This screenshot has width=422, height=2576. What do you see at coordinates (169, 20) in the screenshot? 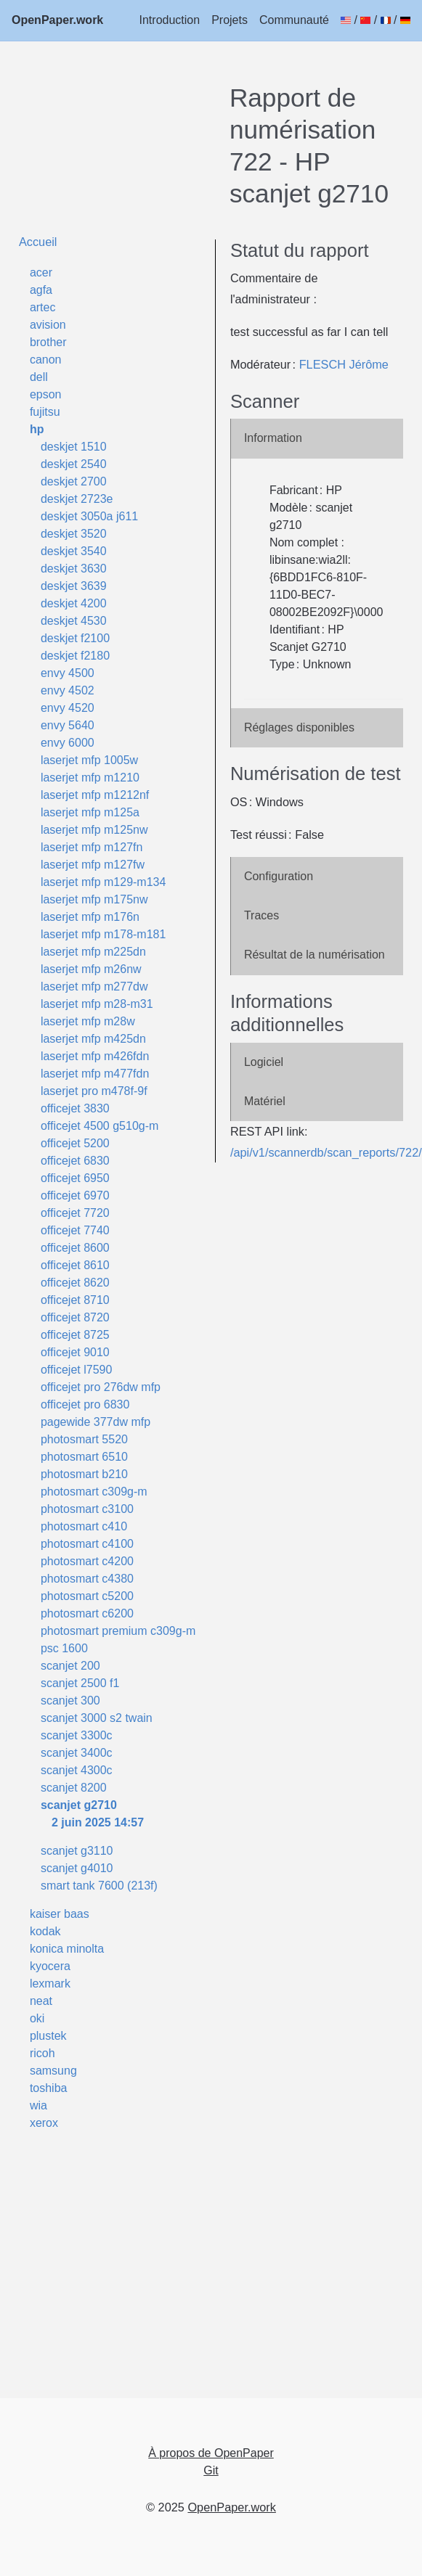
I see `Introduction` at bounding box center [169, 20].